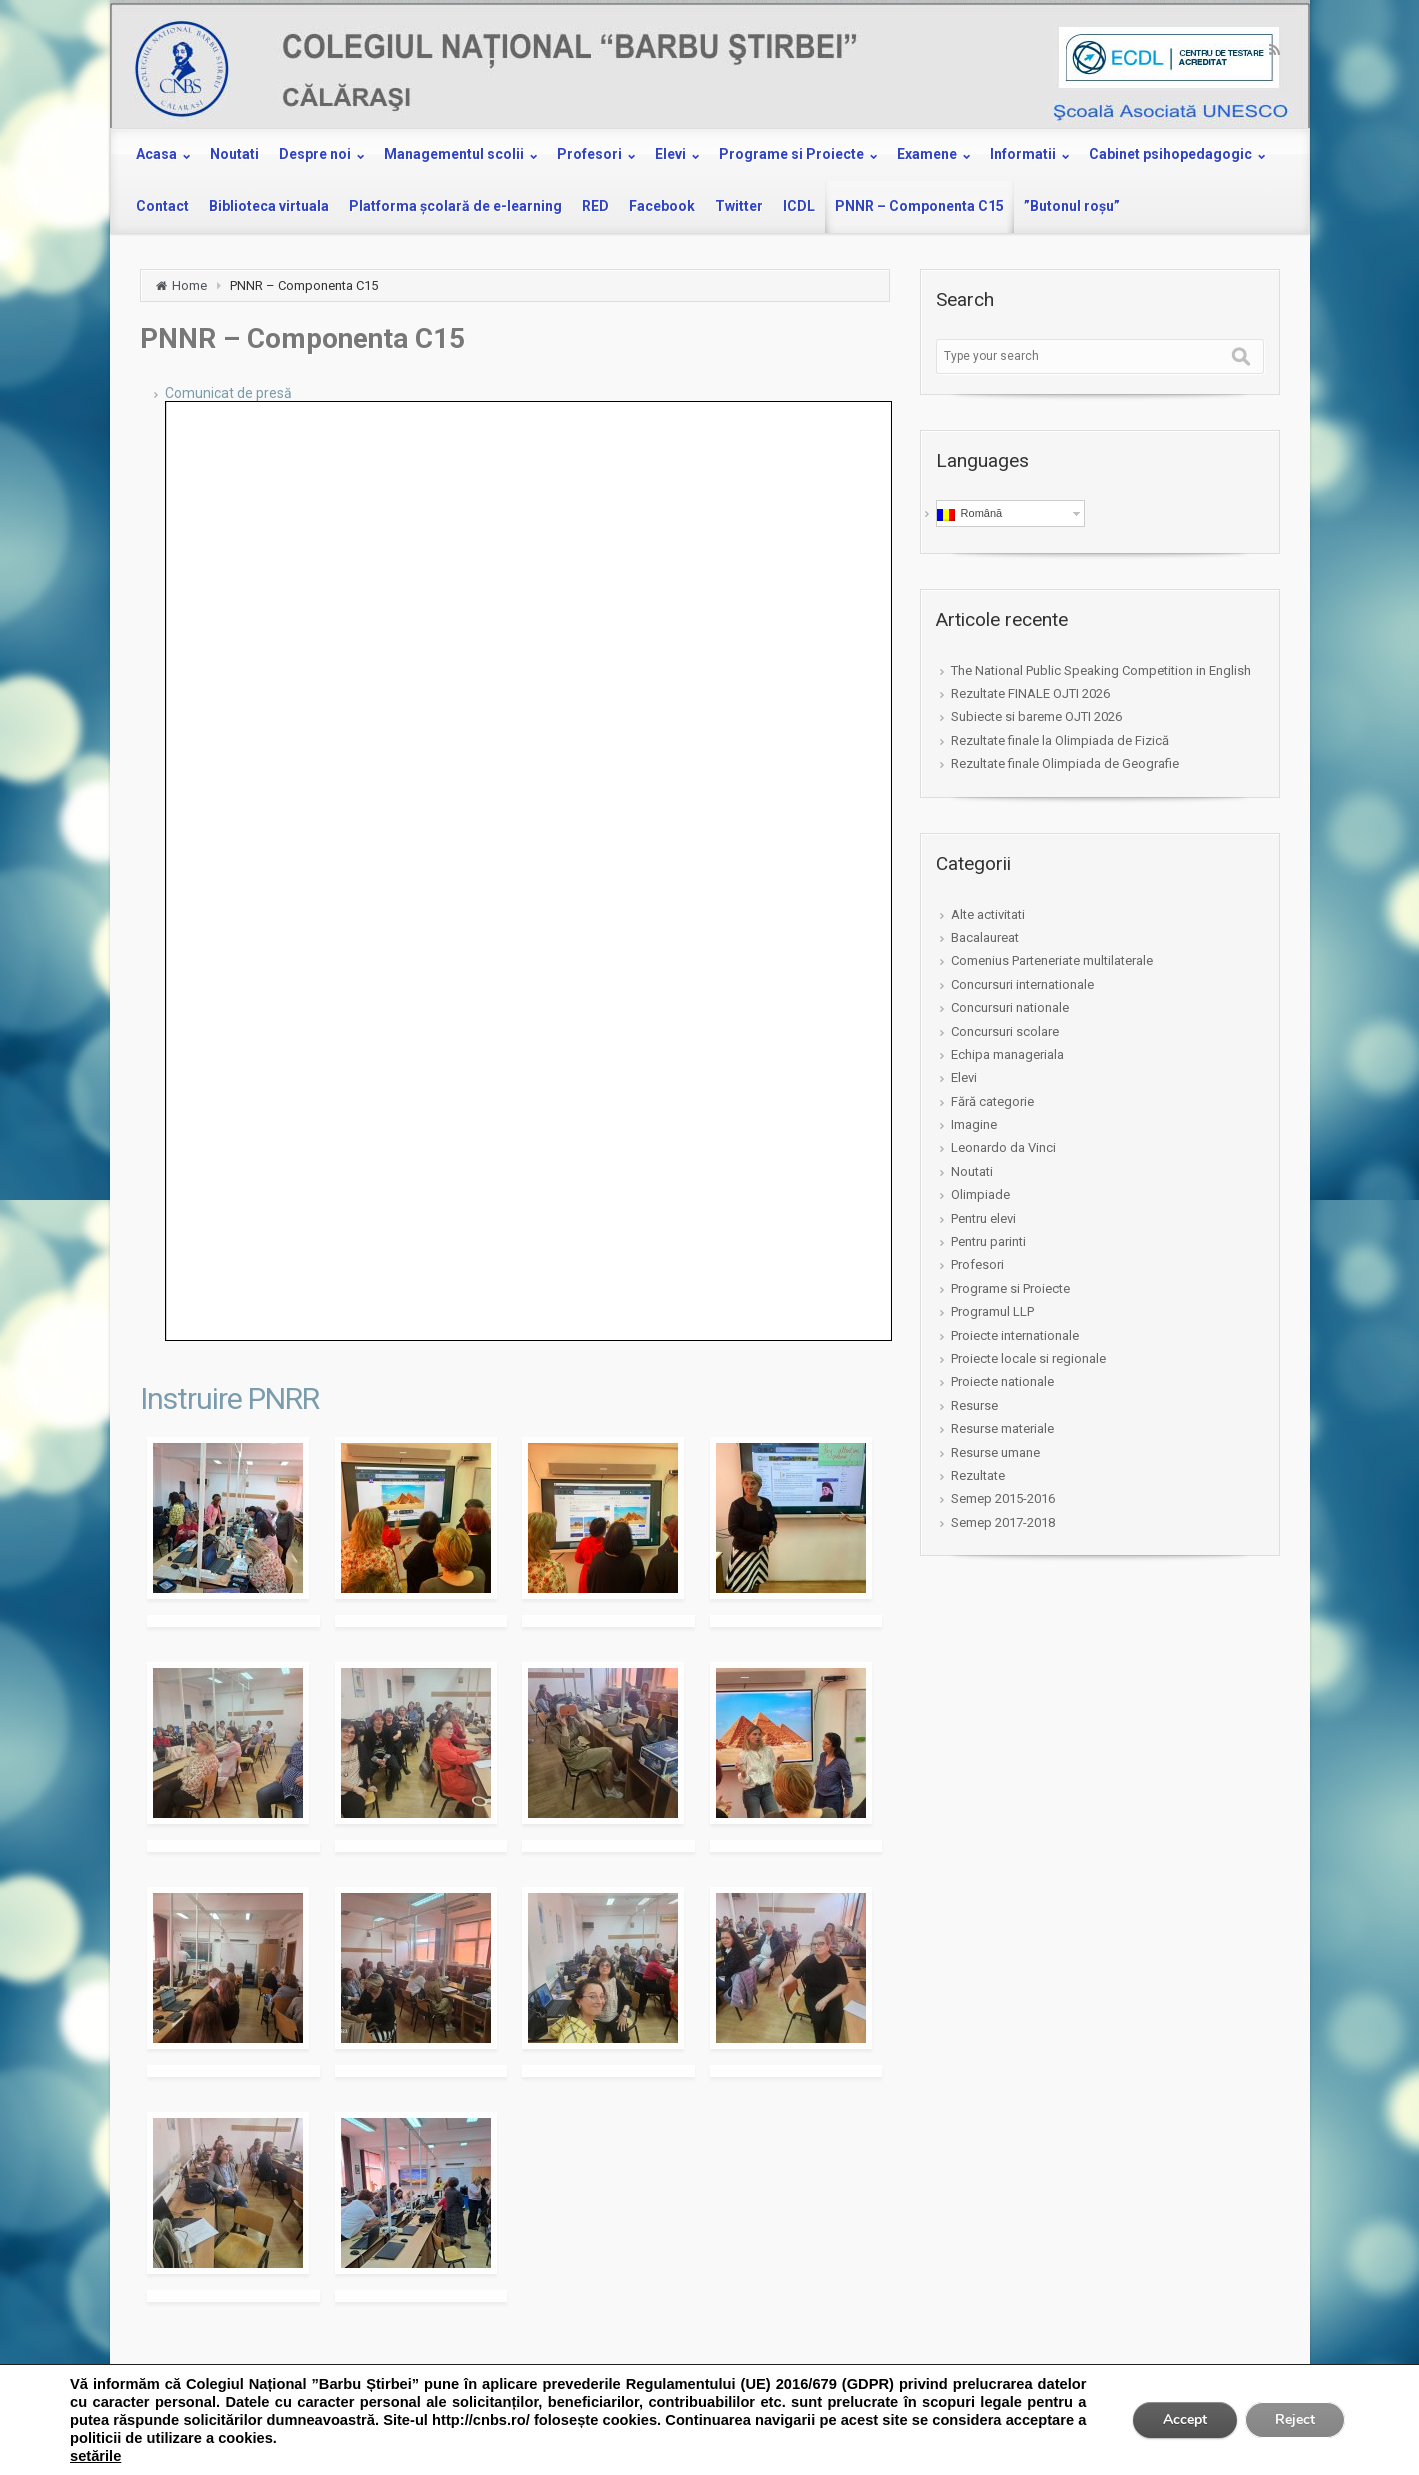  Describe the element at coordinates (995, 1452) in the screenshot. I see `Resurse umane` at that location.